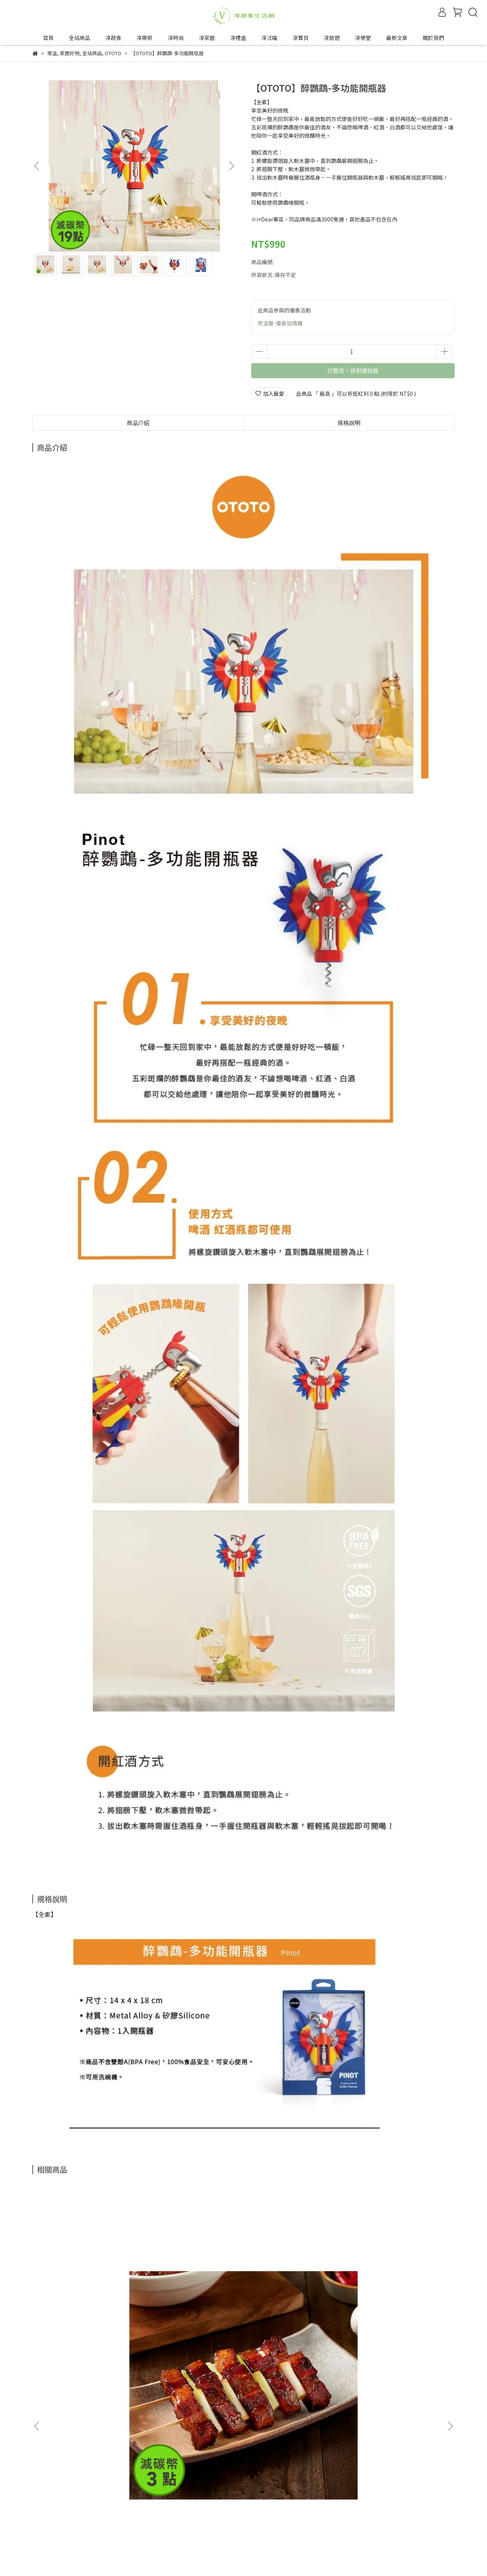 The image size is (487, 2576). I want to click on 【麓之華-HartWoodz】玫瑰復顏活水凝乳｜一推化水｜油水平衡免油光｜純素 (60ml/罐), so click(294, 2304).